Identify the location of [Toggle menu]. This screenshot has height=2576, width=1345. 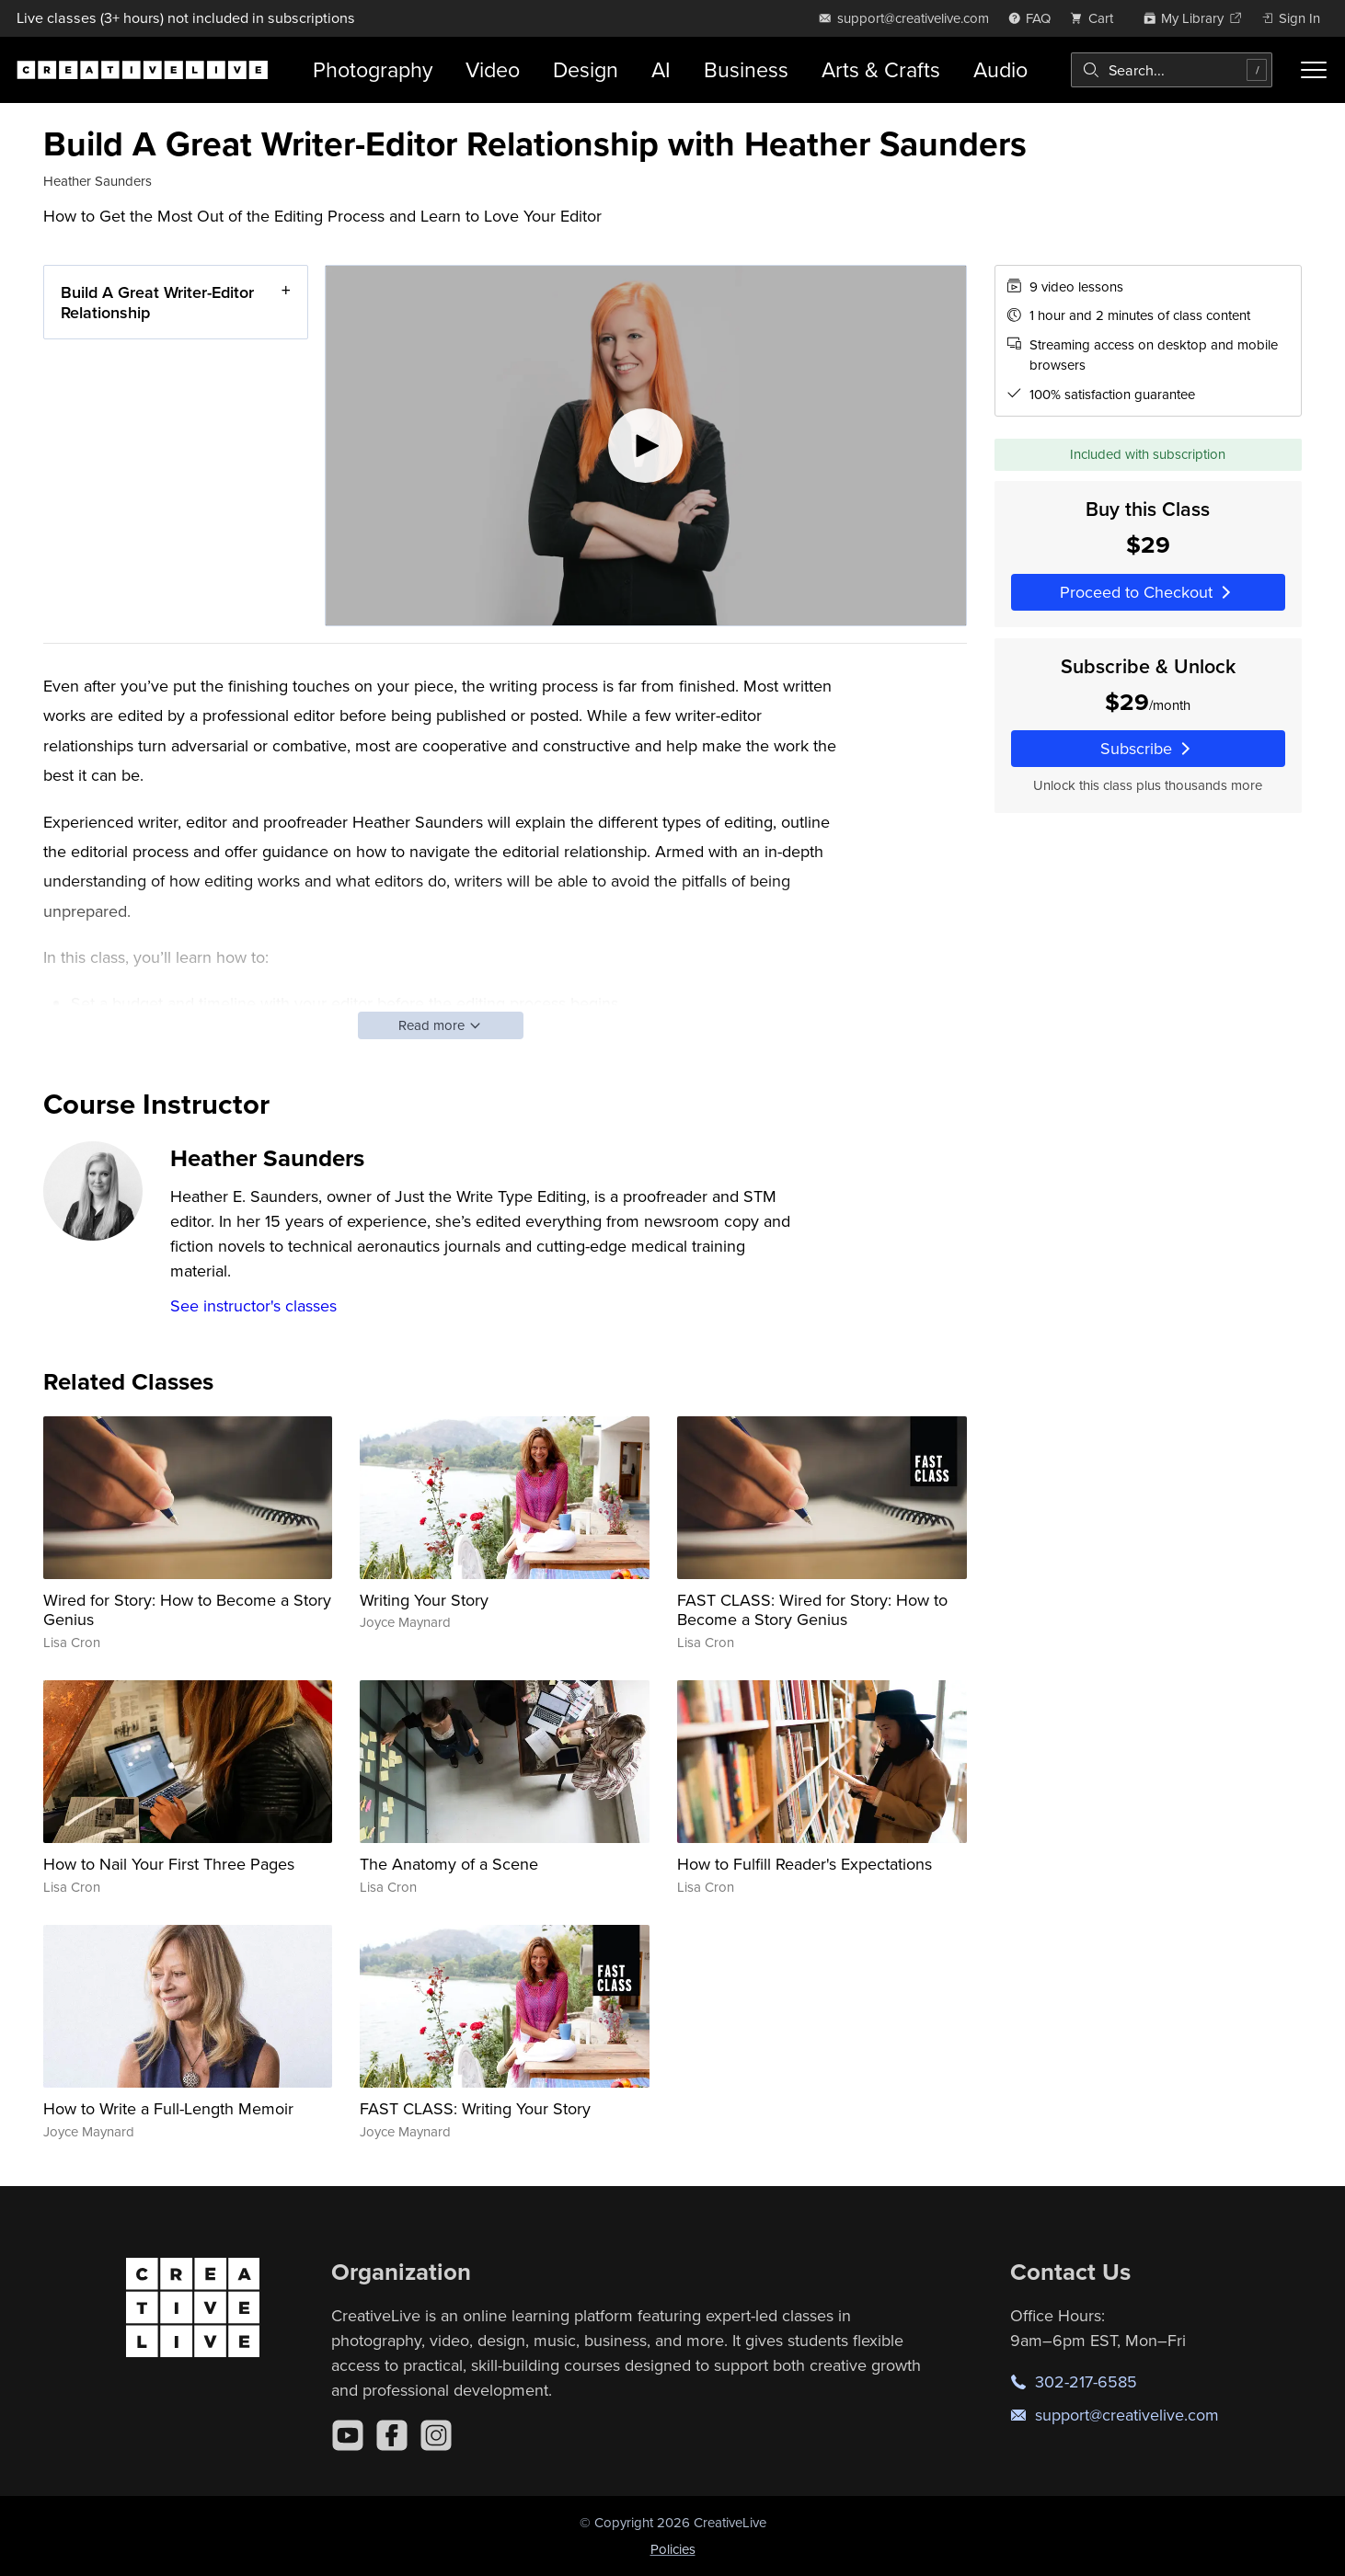
(1313, 69).